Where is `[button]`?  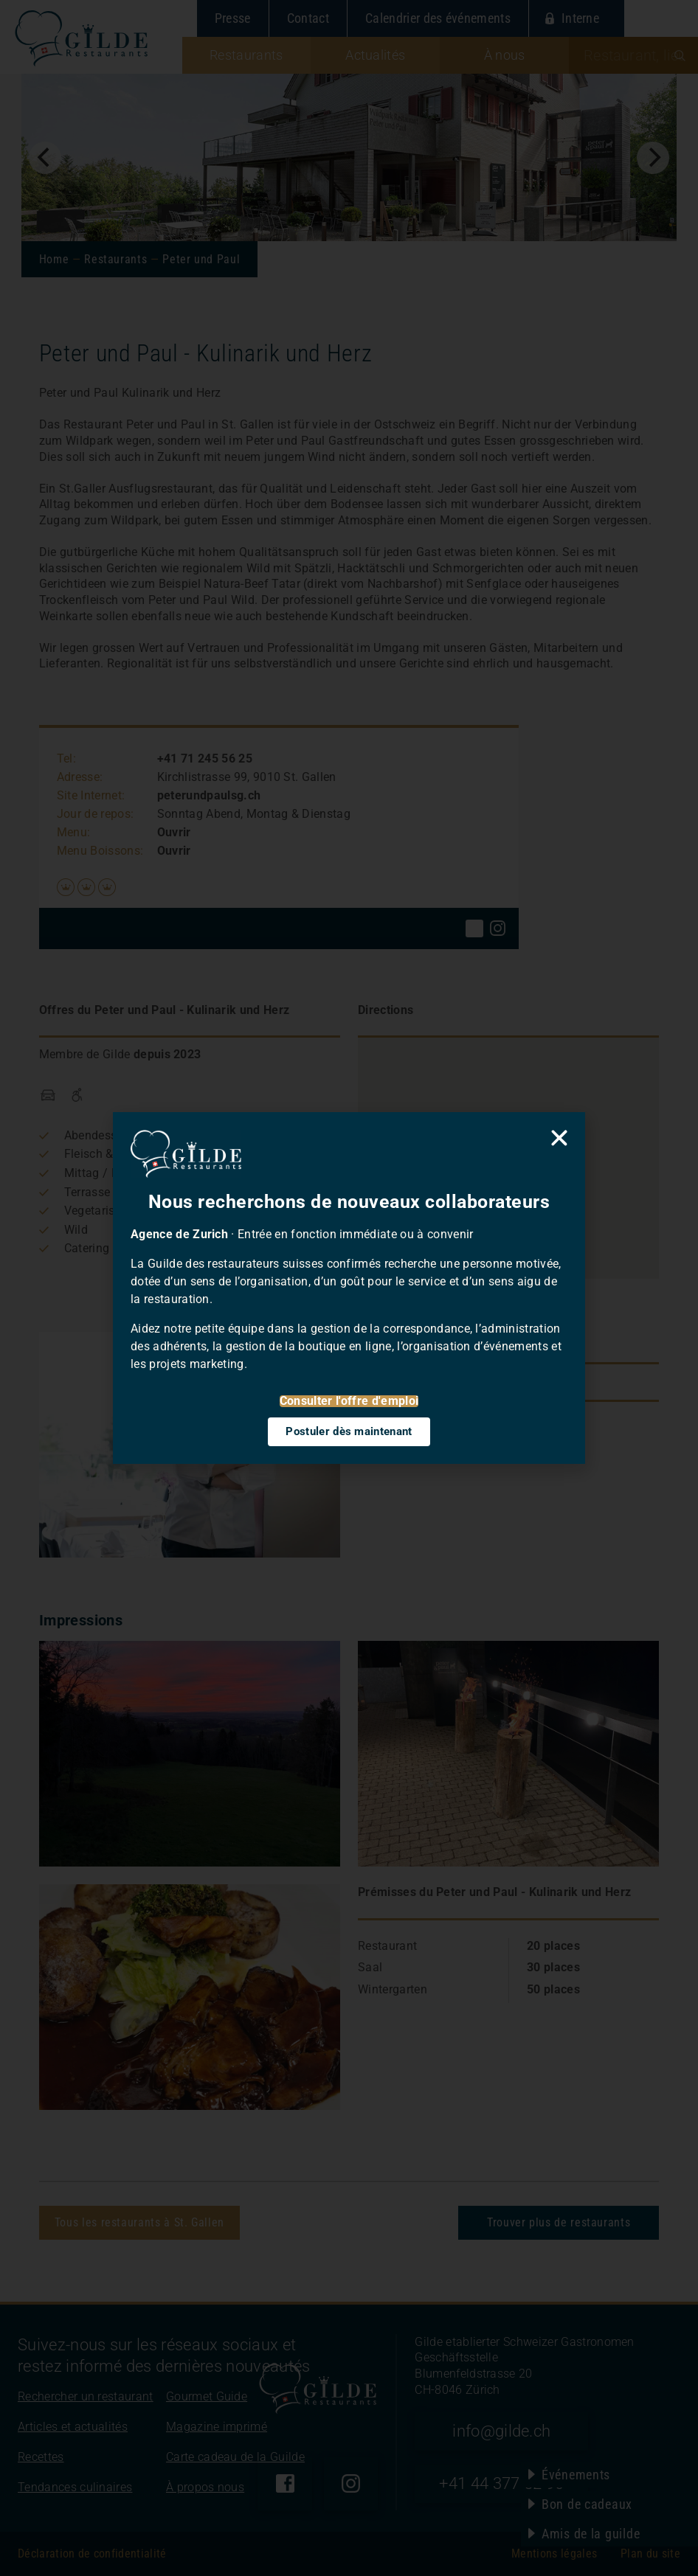 [button] is located at coordinates (508, 1140).